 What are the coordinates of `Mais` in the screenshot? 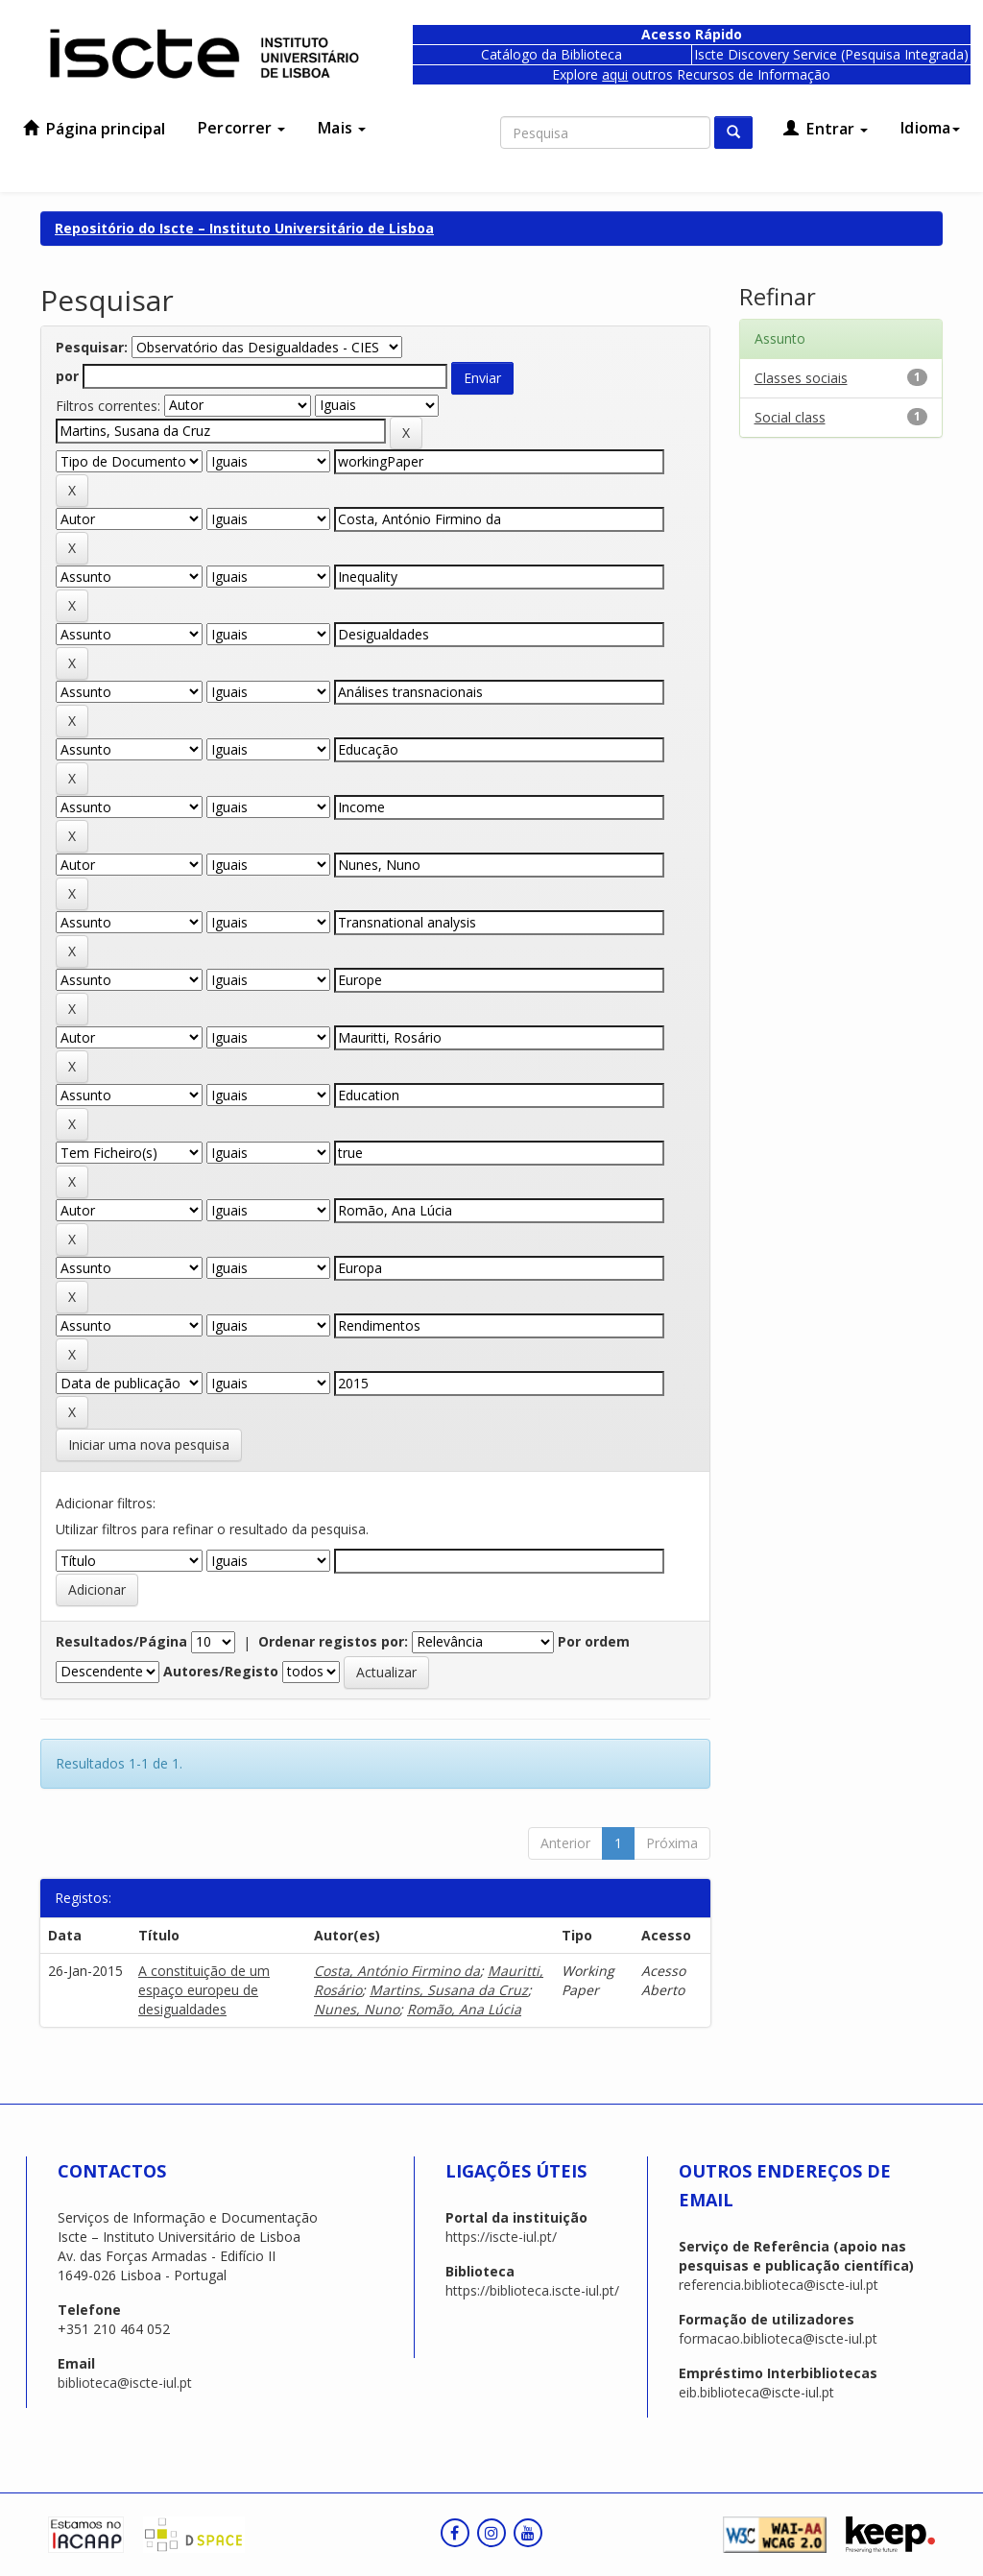 It's located at (342, 127).